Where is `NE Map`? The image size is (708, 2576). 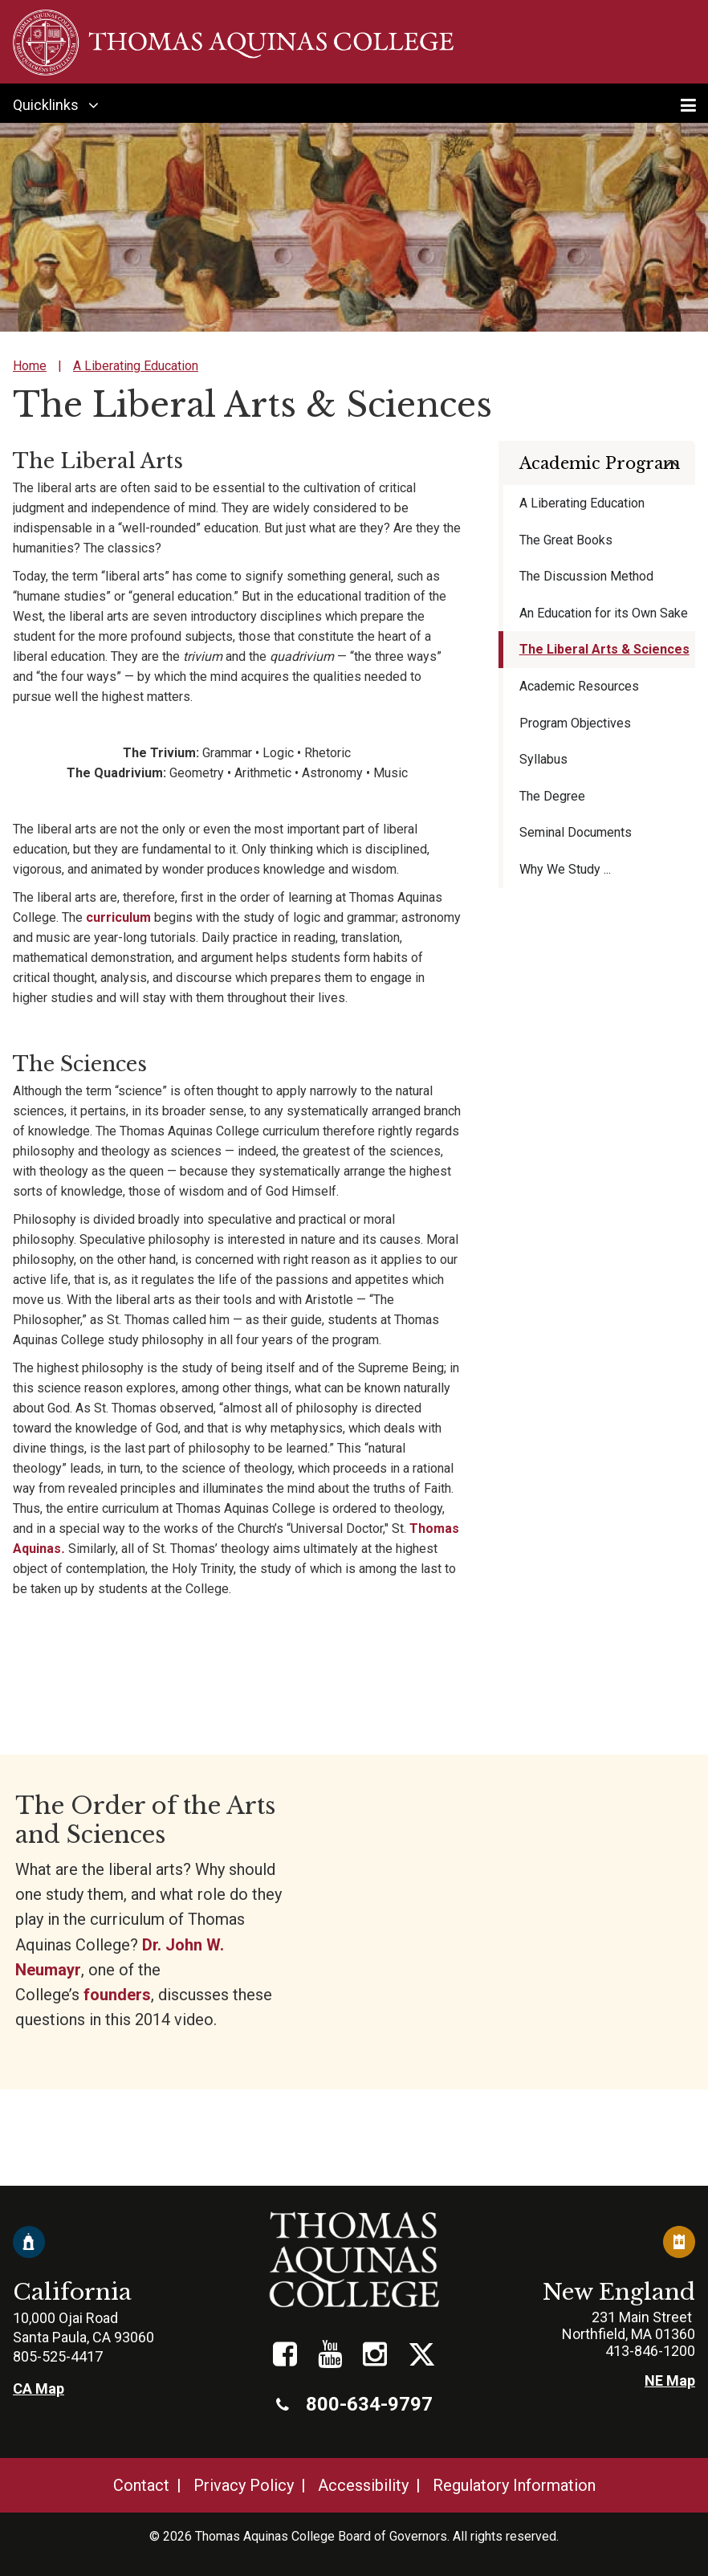 NE Map is located at coordinates (670, 2380).